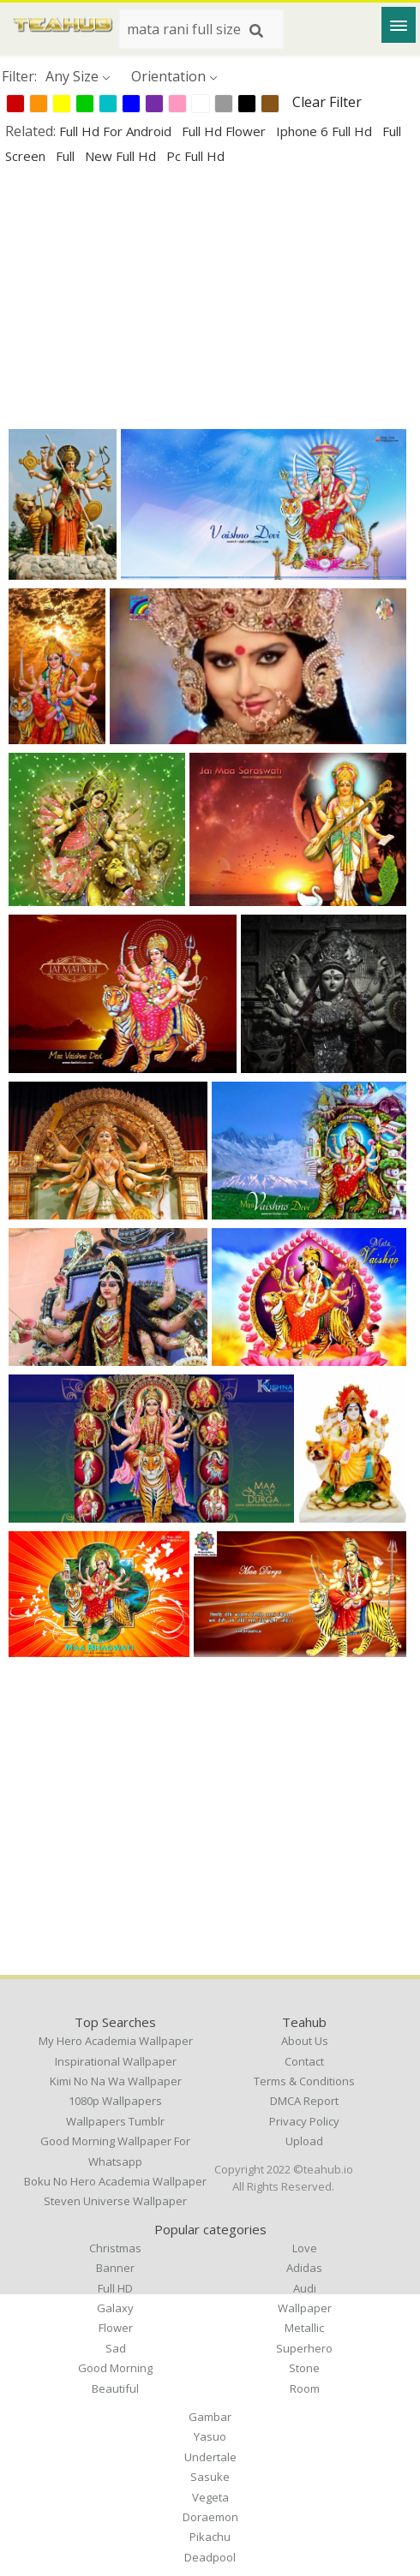  I want to click on my hero academia wallpaper, so click(116, 2040).